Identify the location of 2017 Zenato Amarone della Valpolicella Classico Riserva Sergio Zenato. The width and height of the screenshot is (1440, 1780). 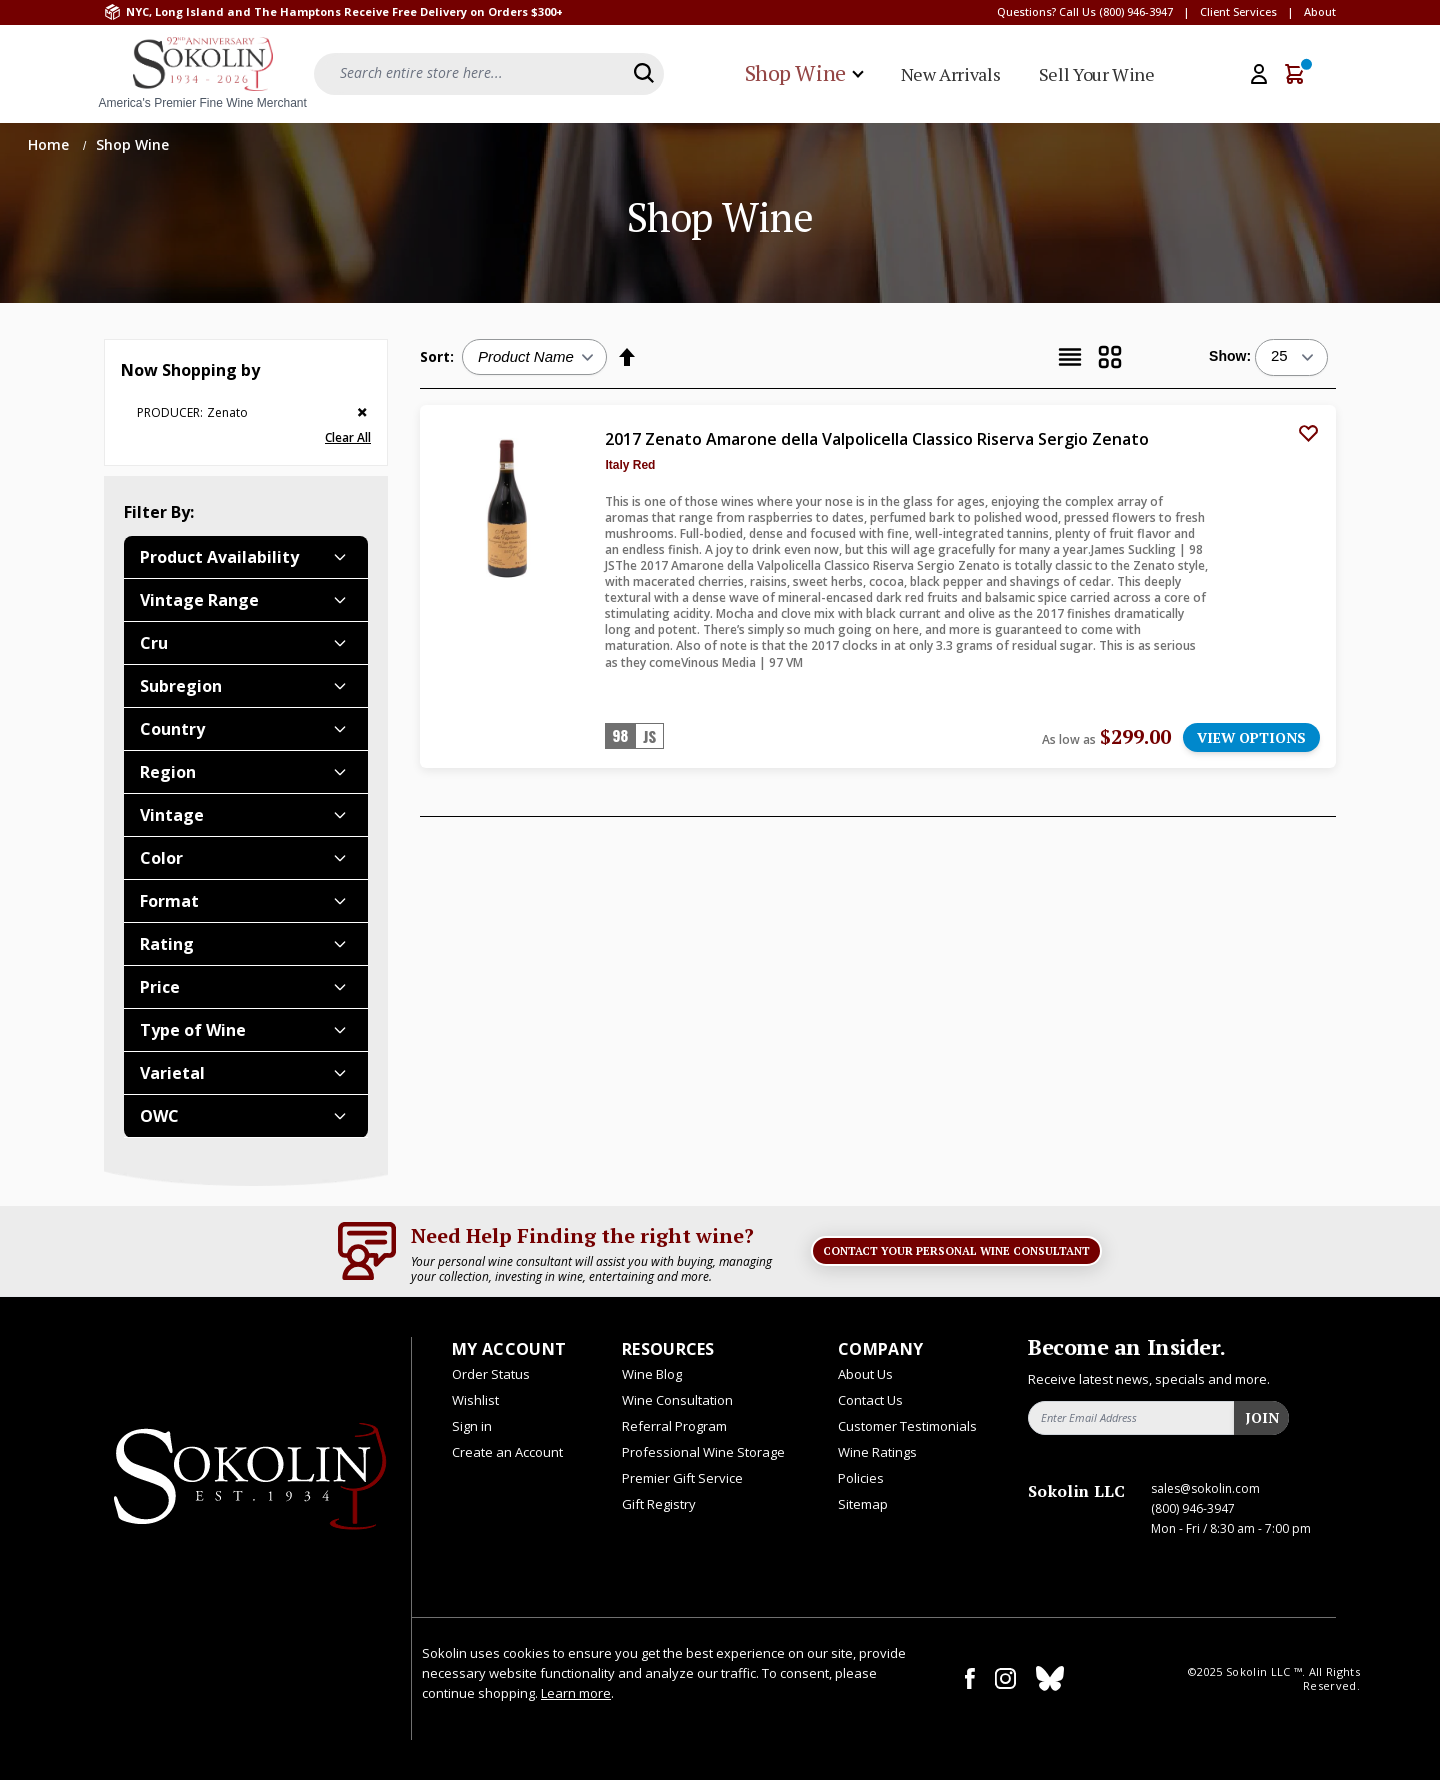
(877, 439).